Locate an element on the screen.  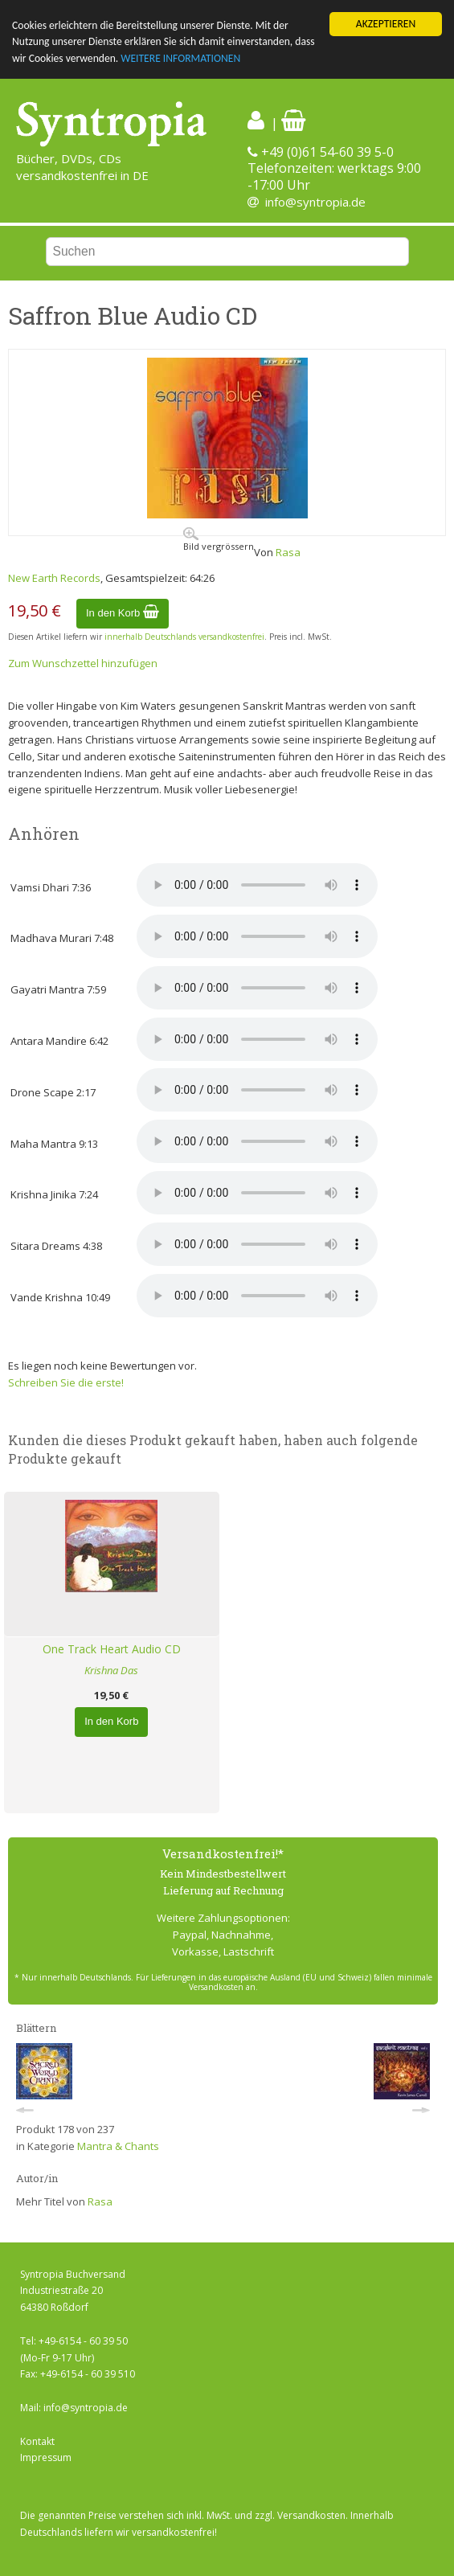
Impressum is located at coordinates (46, 2457).